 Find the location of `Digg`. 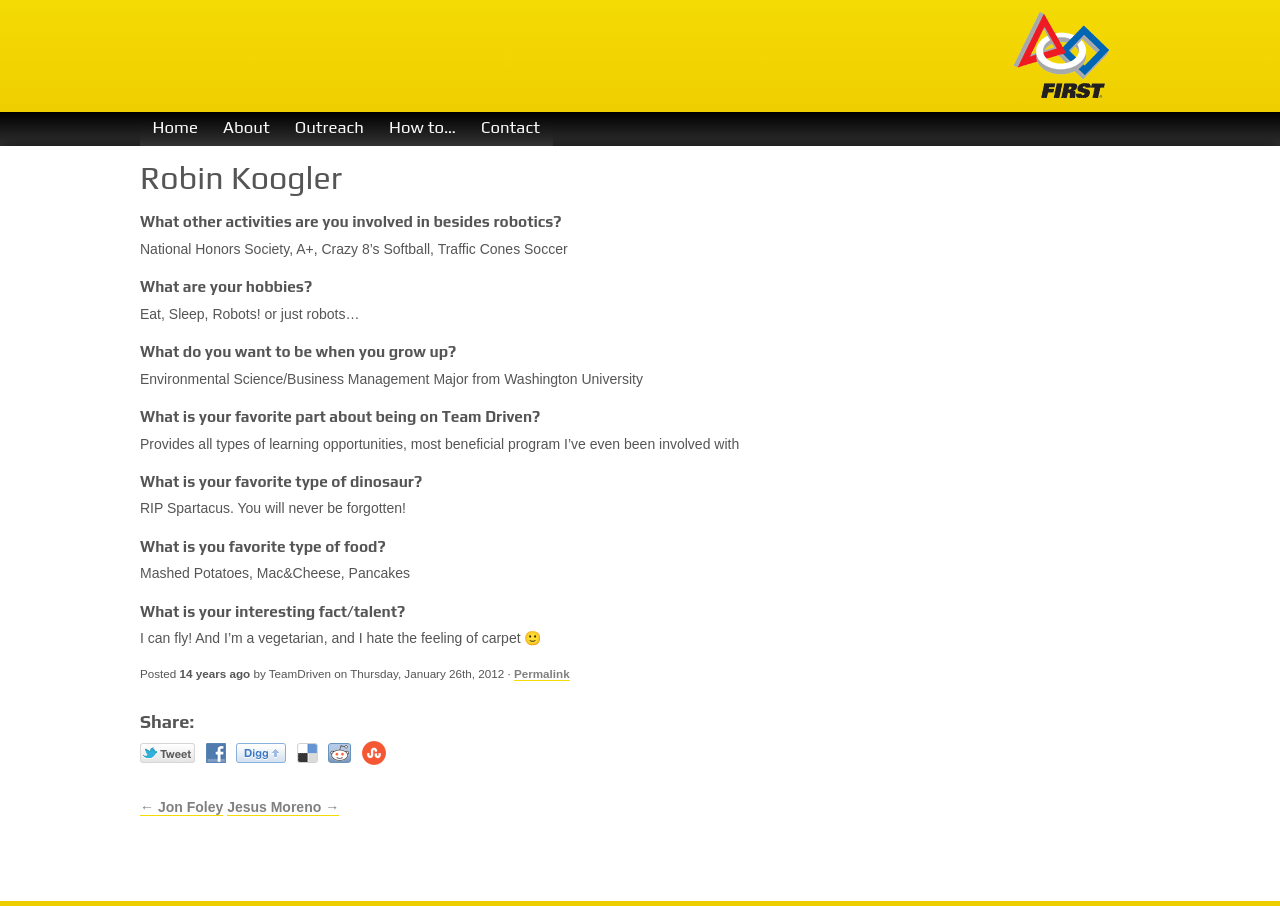

Digg is located at coordinates (261, 753).